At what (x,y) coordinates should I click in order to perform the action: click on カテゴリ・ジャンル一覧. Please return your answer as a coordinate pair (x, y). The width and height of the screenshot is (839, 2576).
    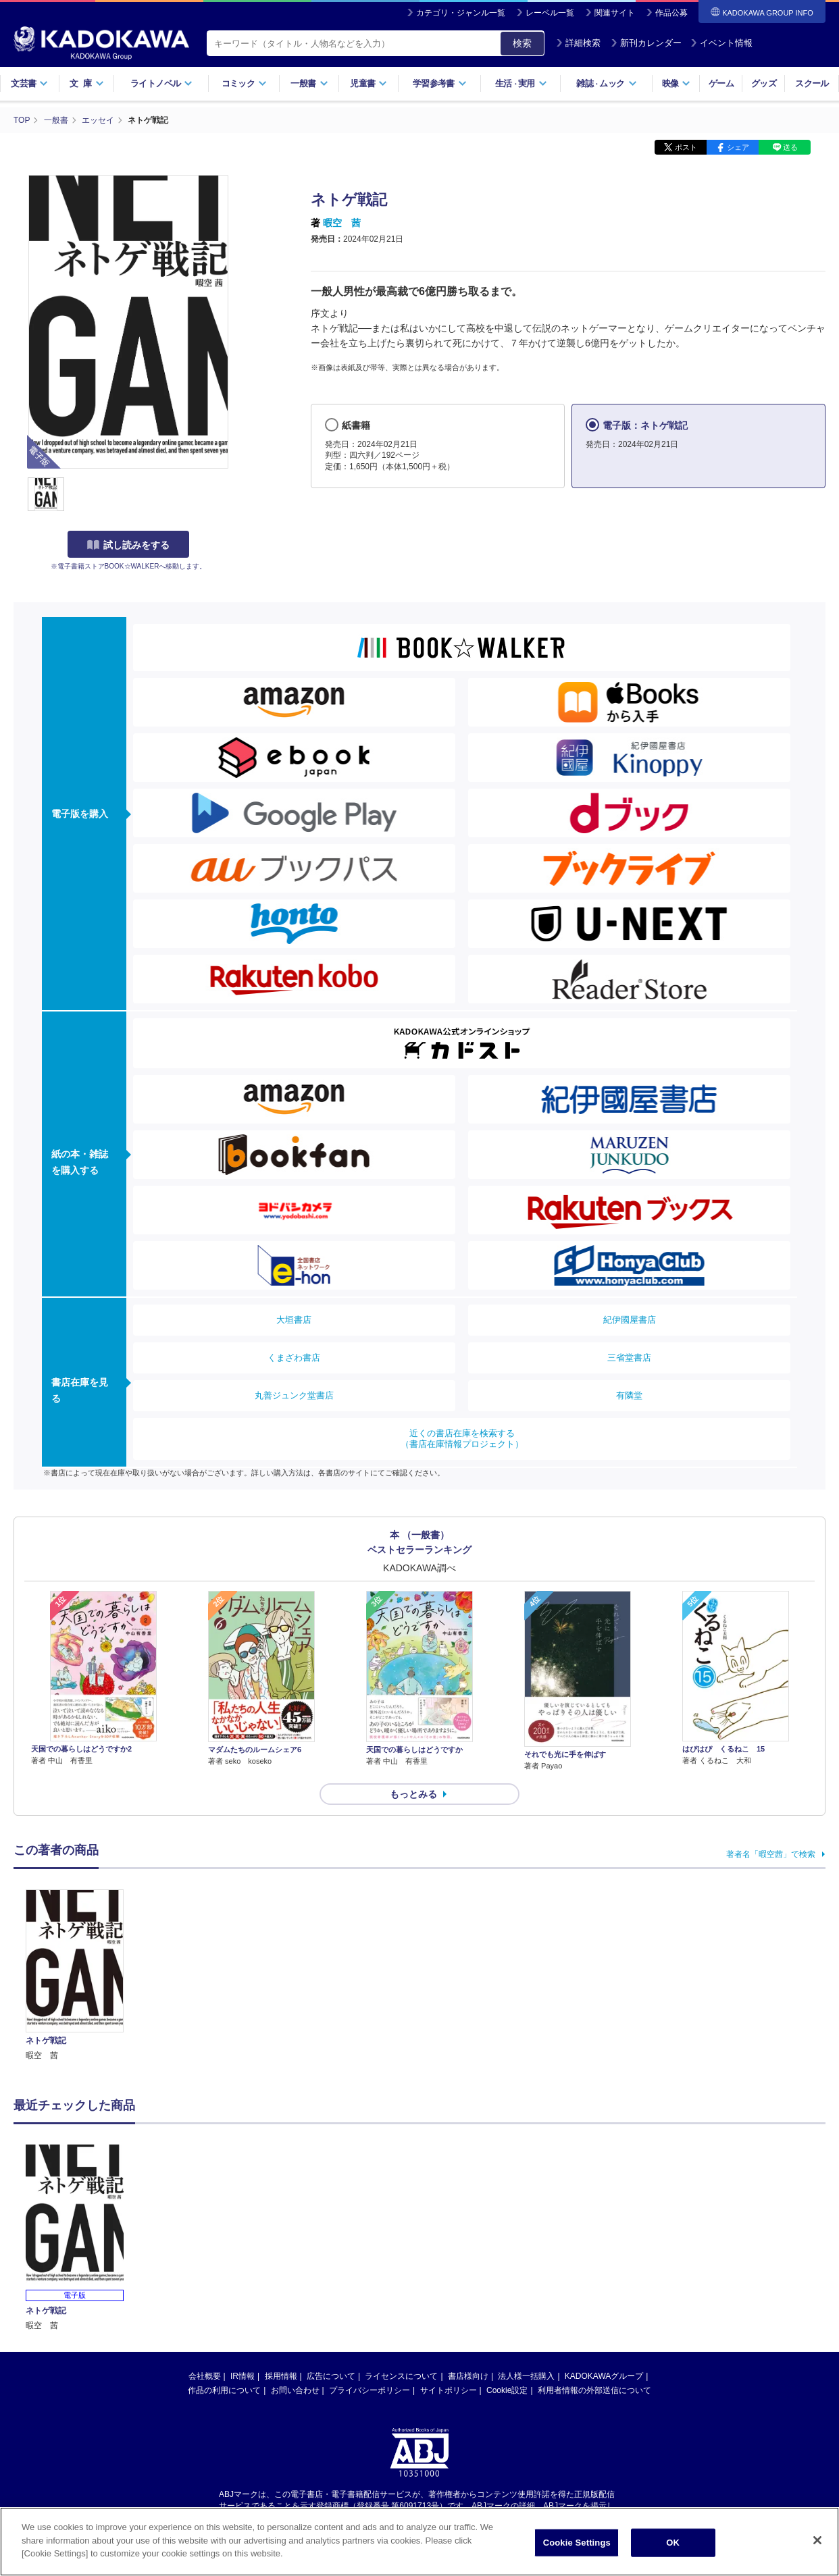
    Looking at the image, I should click on (460, 13).